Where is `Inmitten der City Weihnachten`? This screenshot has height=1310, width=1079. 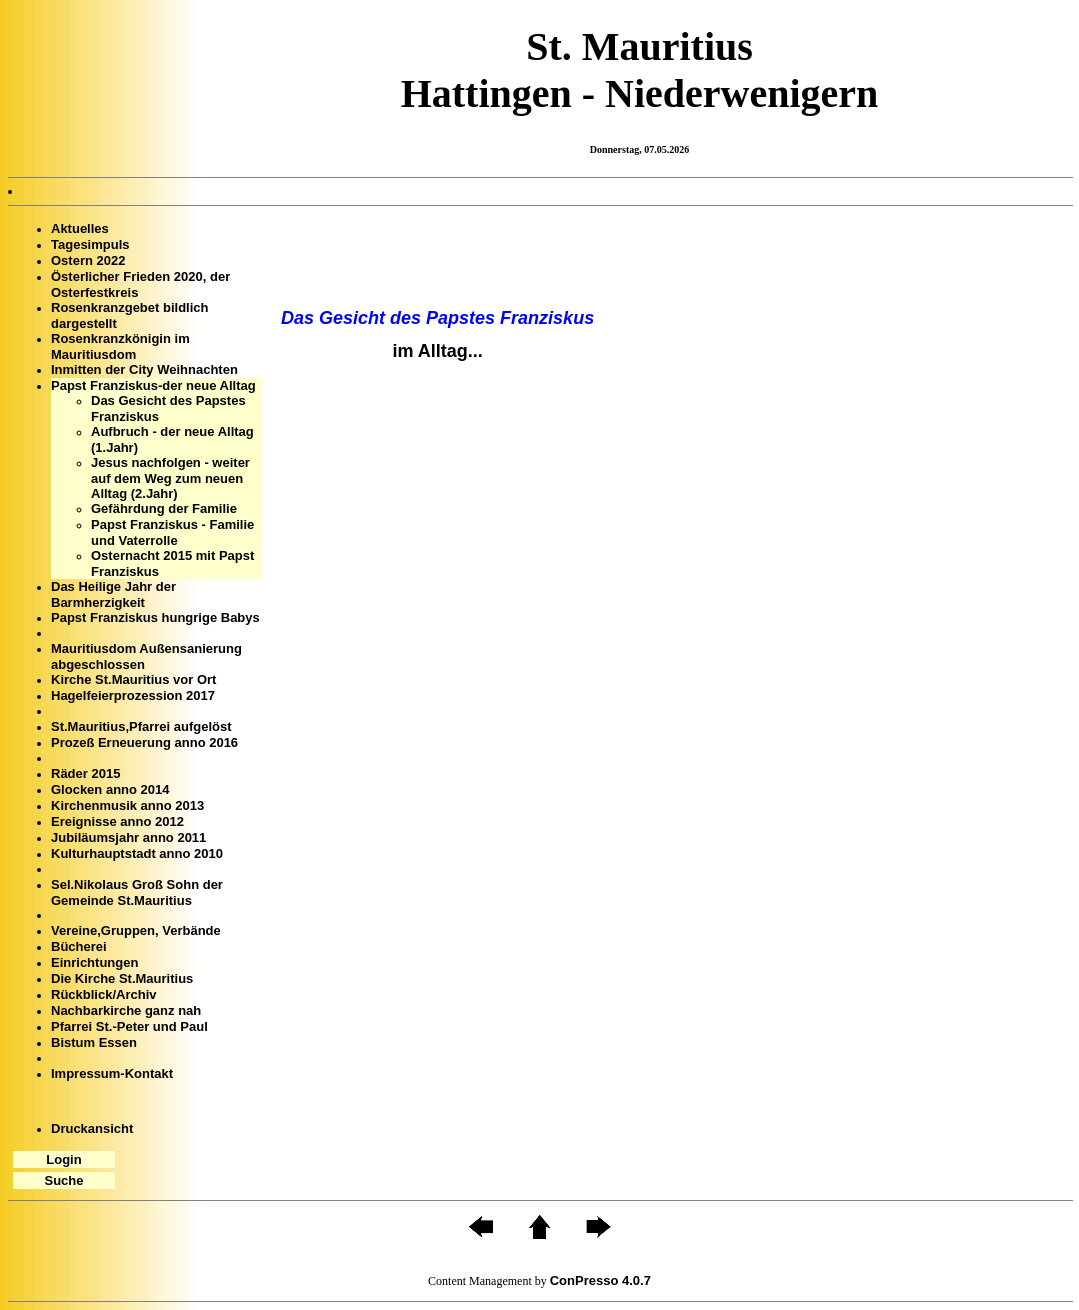 Inmitten der City Weihnachten is located at coordinates (144, 369).